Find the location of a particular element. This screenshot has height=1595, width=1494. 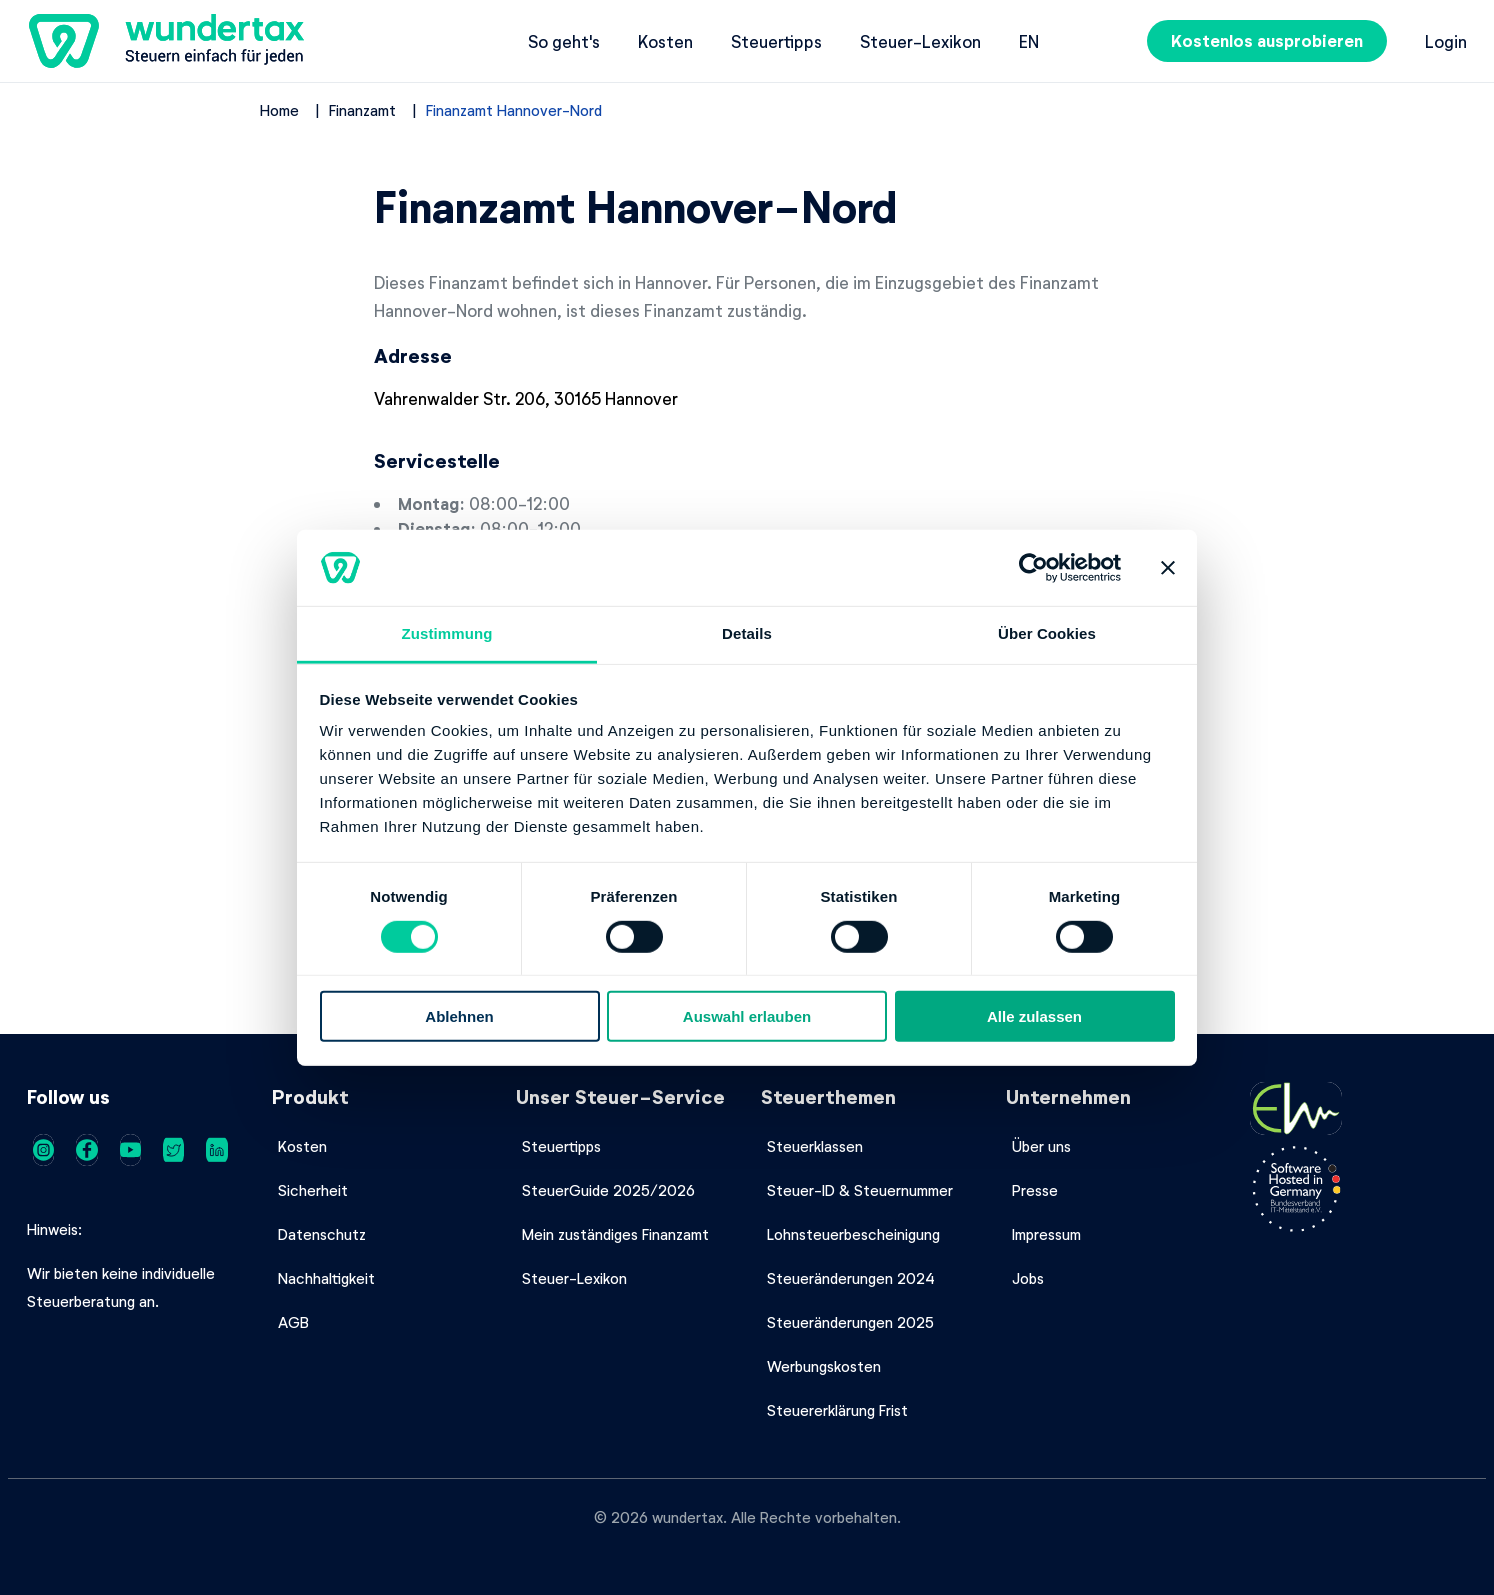

Steuer-ID & Steuernummer is located at coordinates (860, 1190).